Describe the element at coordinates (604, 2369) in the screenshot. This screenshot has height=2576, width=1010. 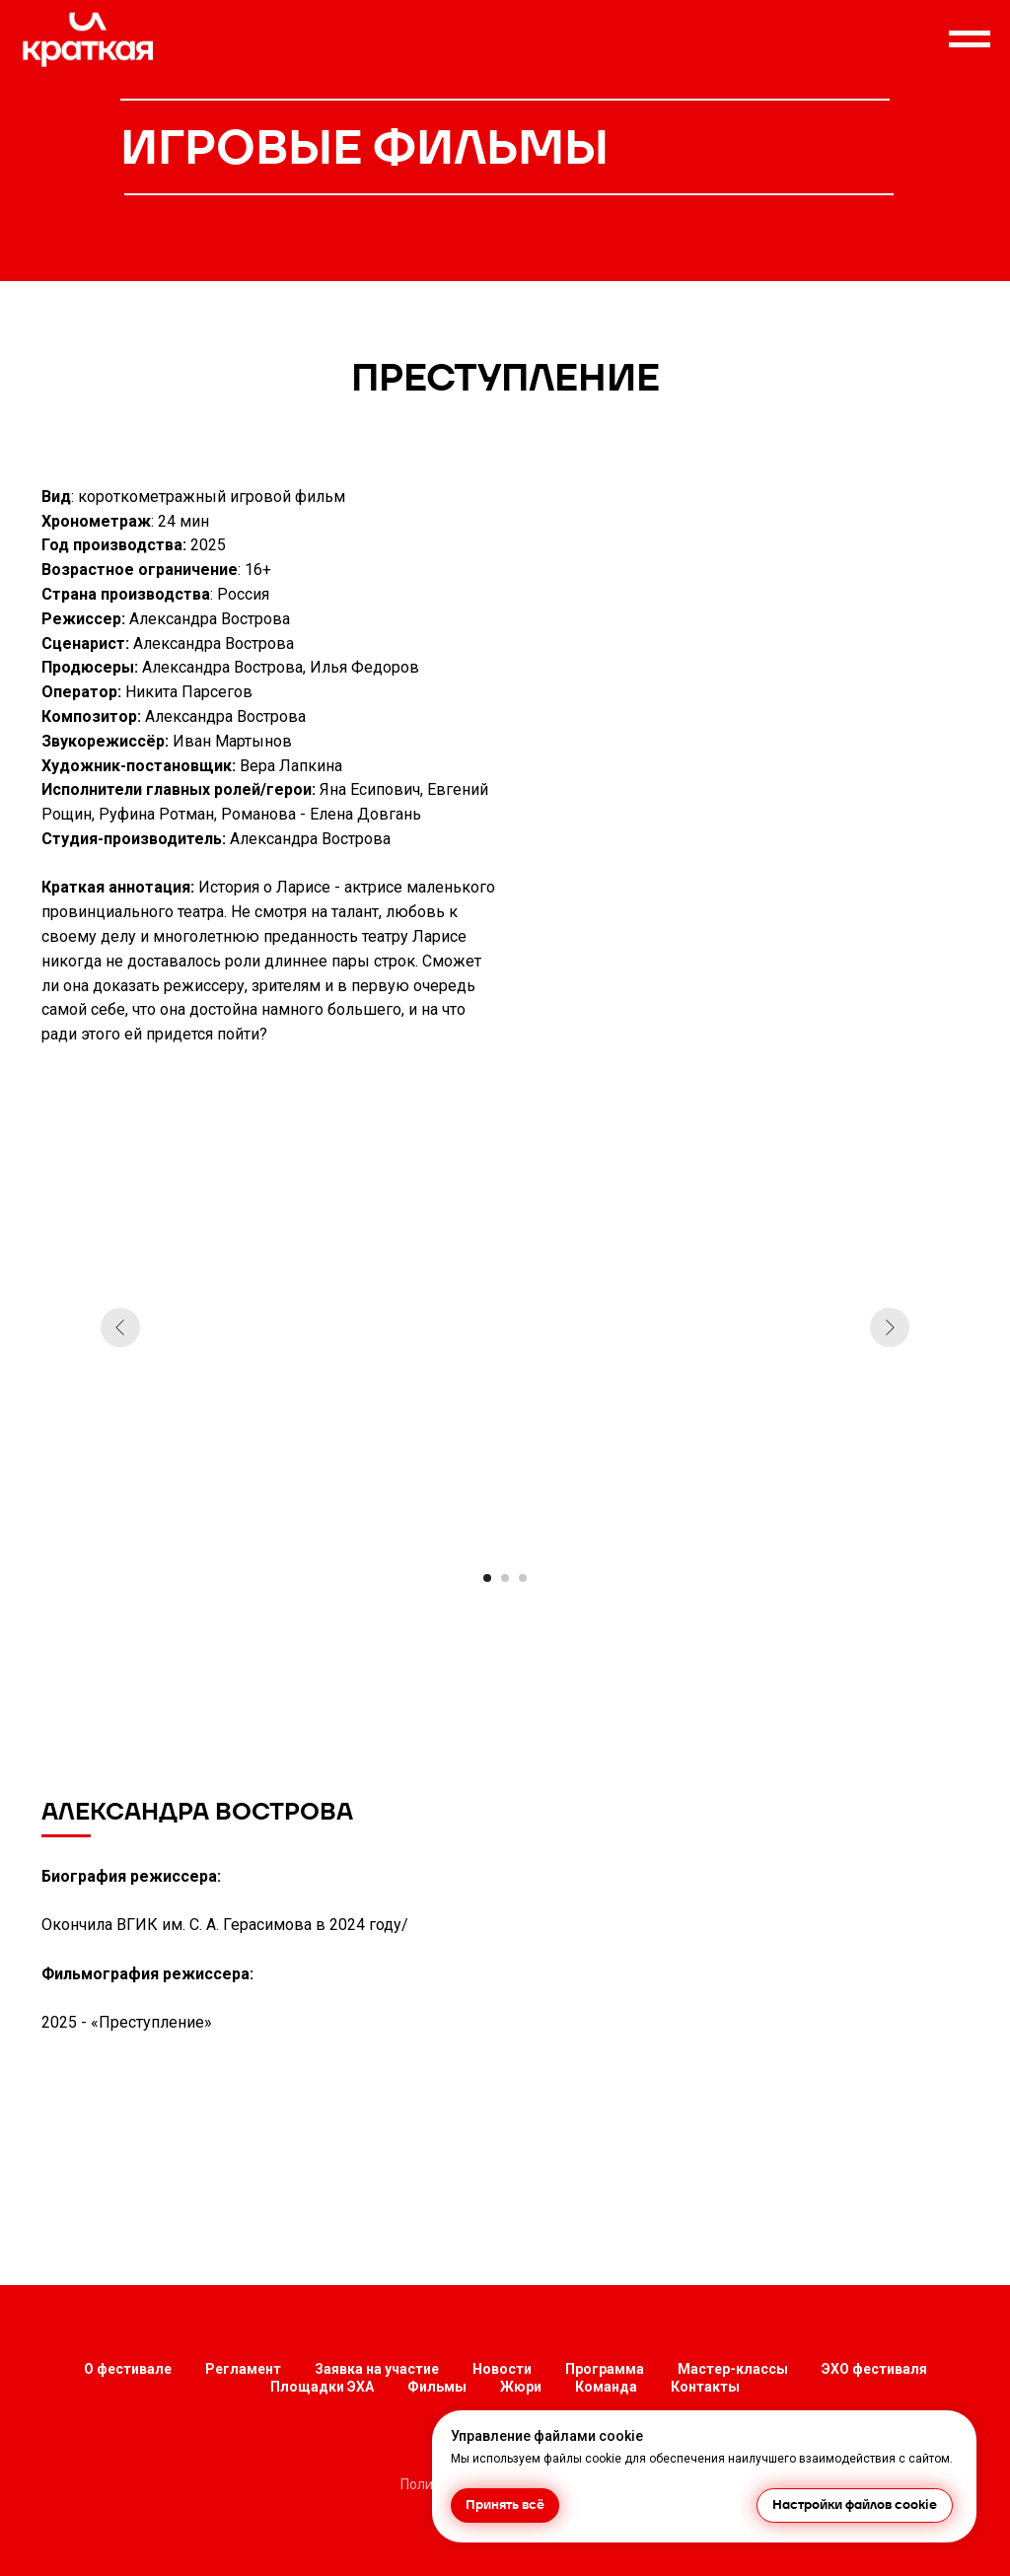
I see `Программа` at that location.